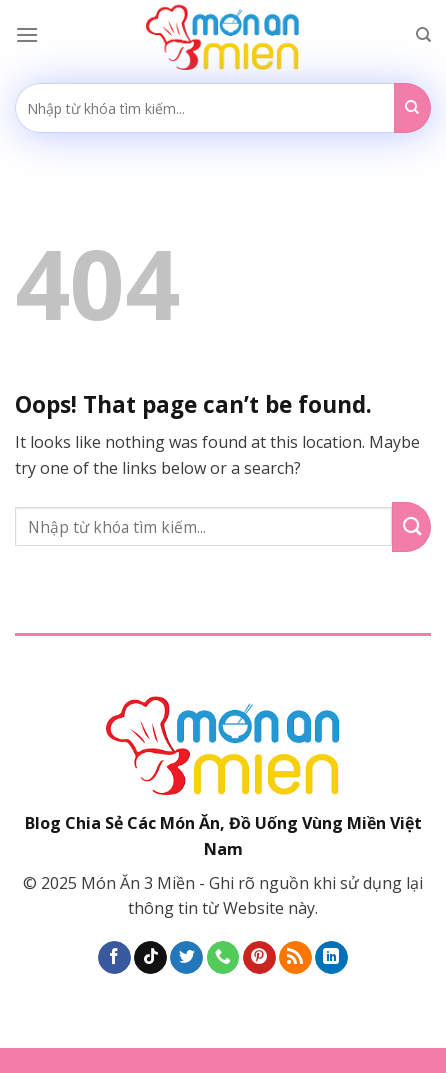  Describe the element at coordinates (423, 35) in the screenshot. I see `[Search]` at that location.